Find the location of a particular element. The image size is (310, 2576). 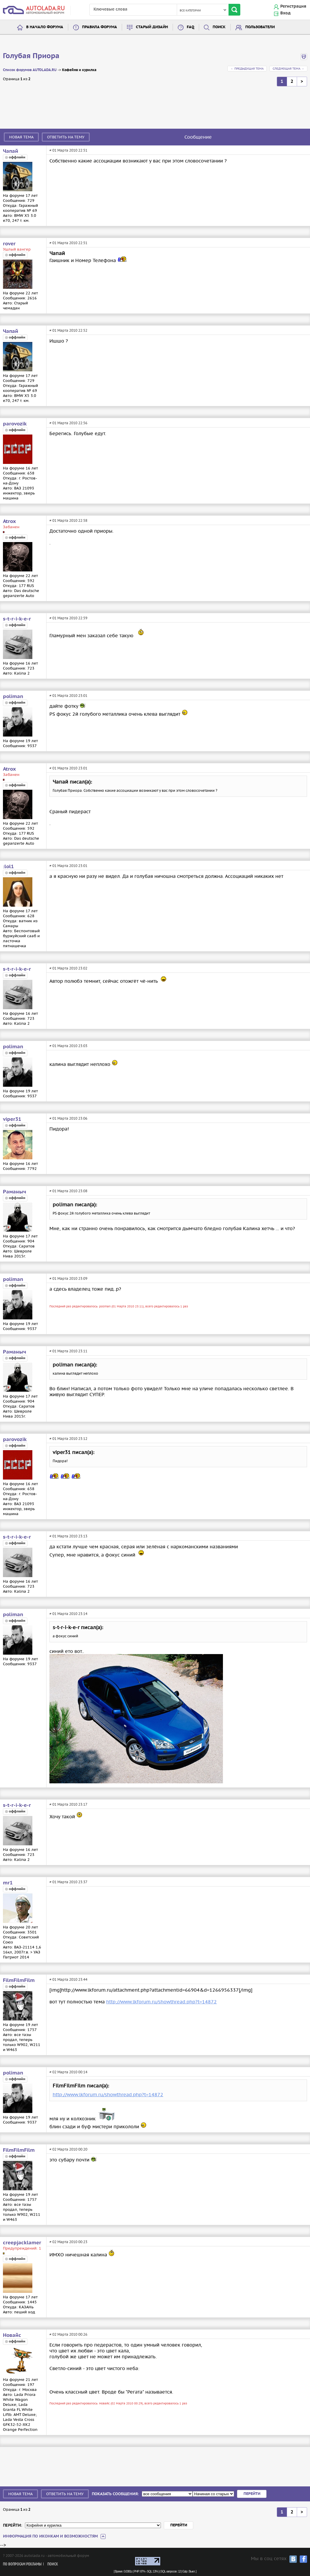

Вход is located at coordinates (285, 13).